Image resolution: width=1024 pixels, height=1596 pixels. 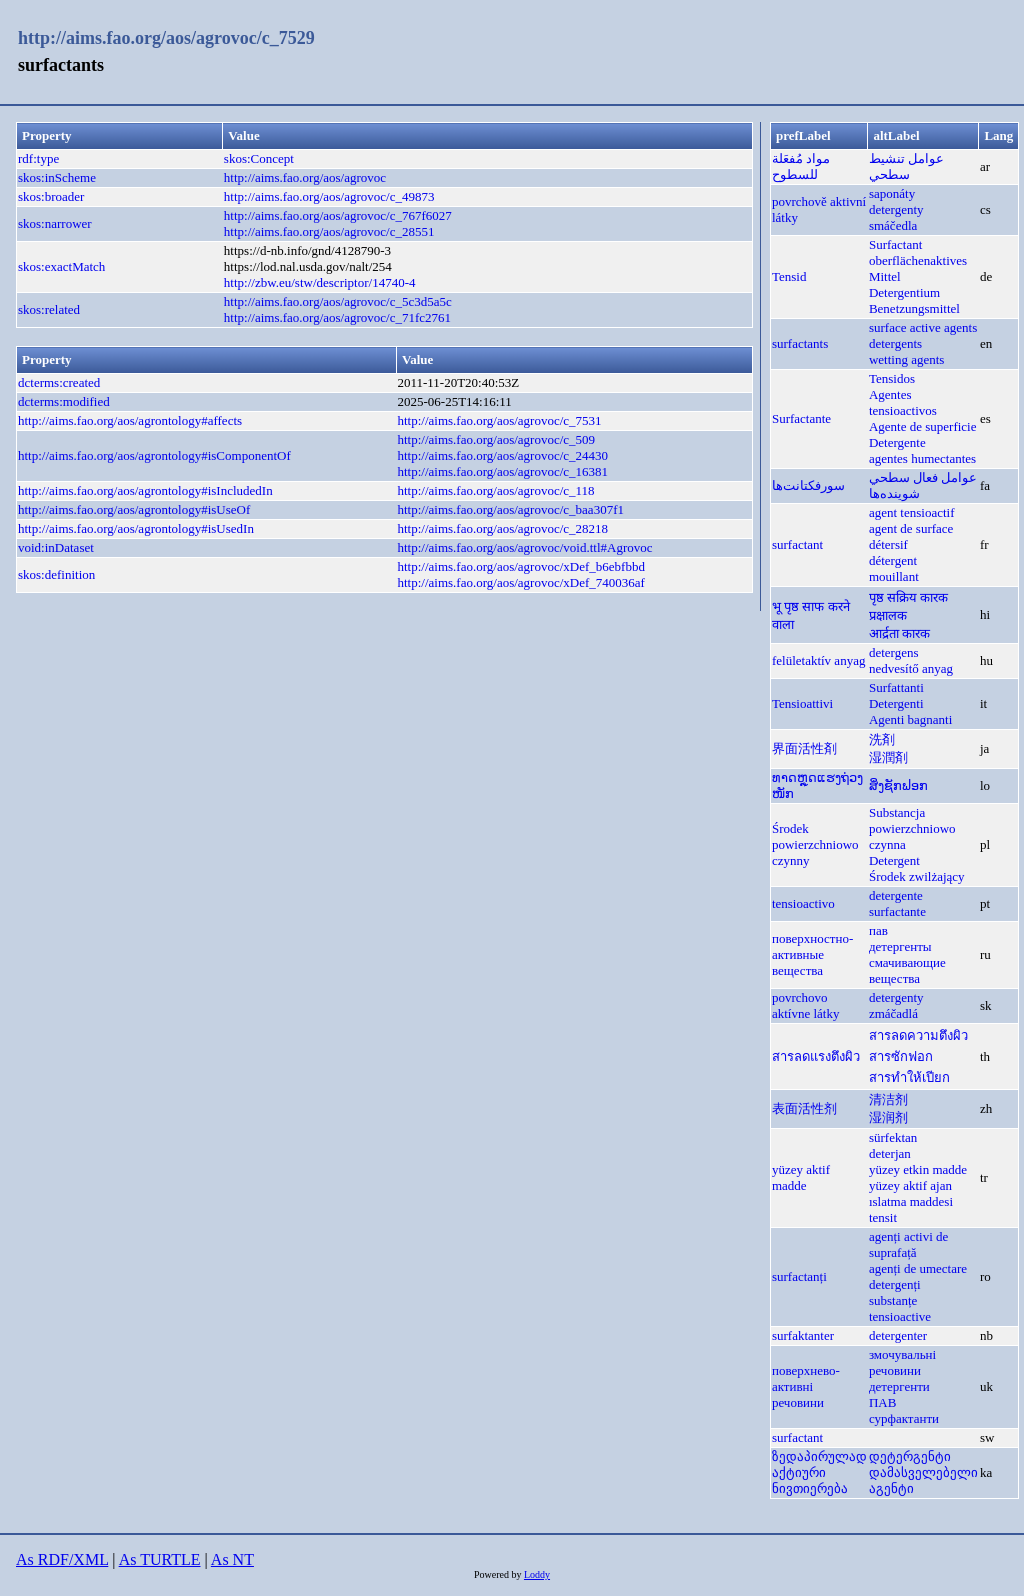 I want to click on 清洁剂, so click(x=888, y=1099).